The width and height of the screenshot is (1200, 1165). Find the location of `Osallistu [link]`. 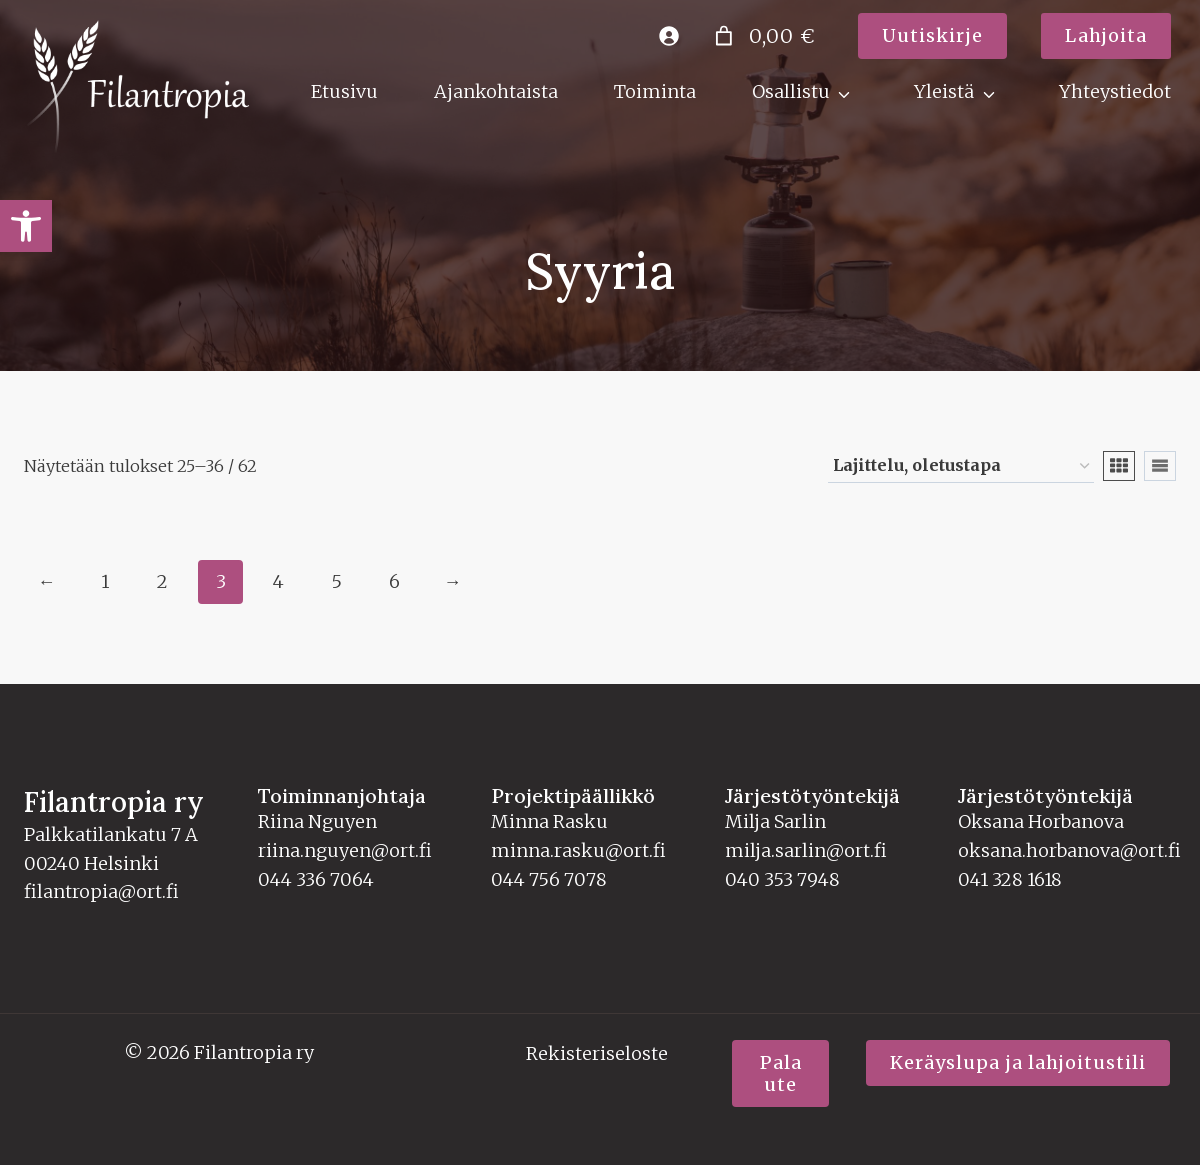

Osallistu [link] is located at coordinates (791, 91).